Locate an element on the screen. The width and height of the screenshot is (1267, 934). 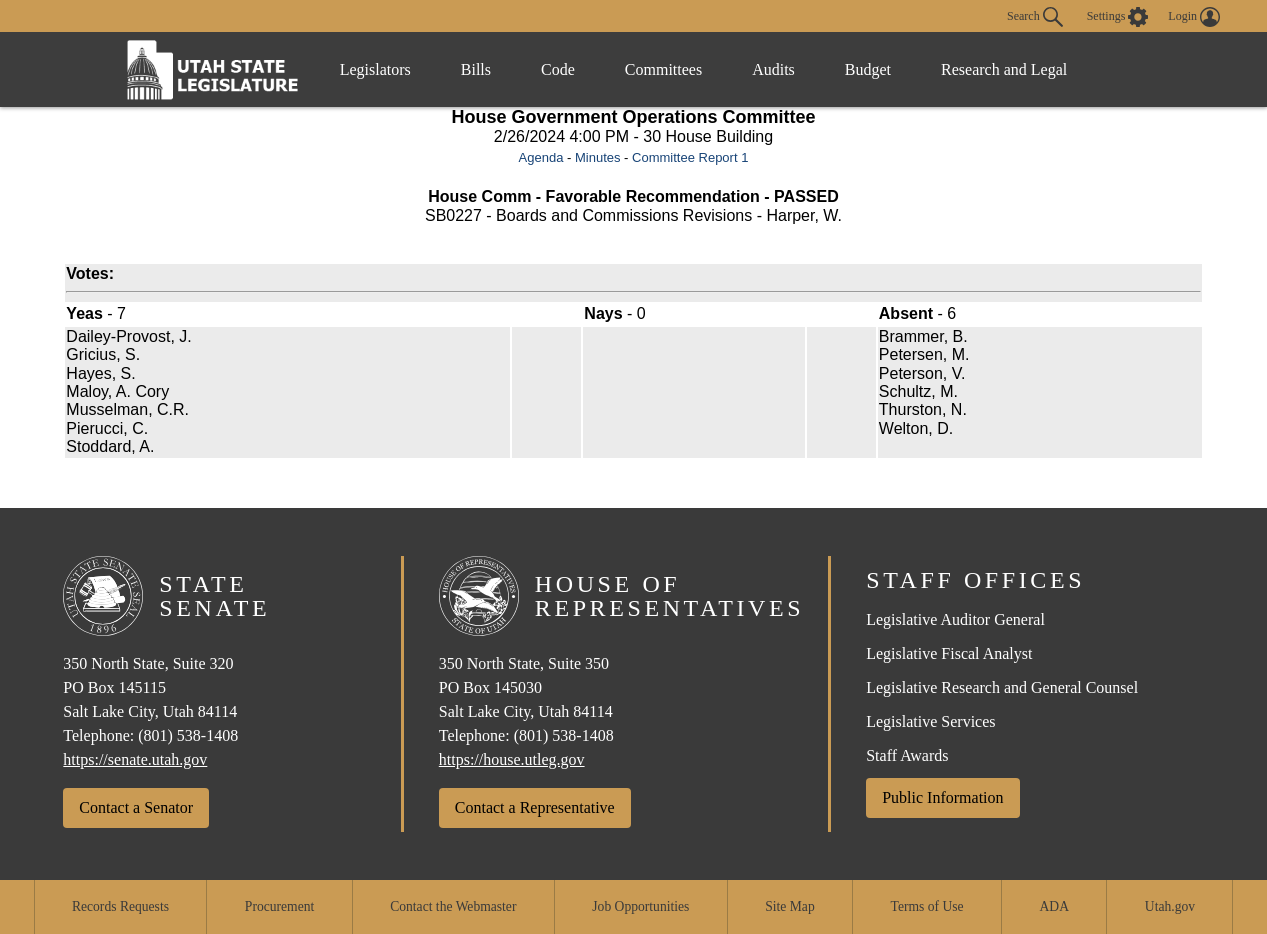
Audits is located at coordinates (773, 69).